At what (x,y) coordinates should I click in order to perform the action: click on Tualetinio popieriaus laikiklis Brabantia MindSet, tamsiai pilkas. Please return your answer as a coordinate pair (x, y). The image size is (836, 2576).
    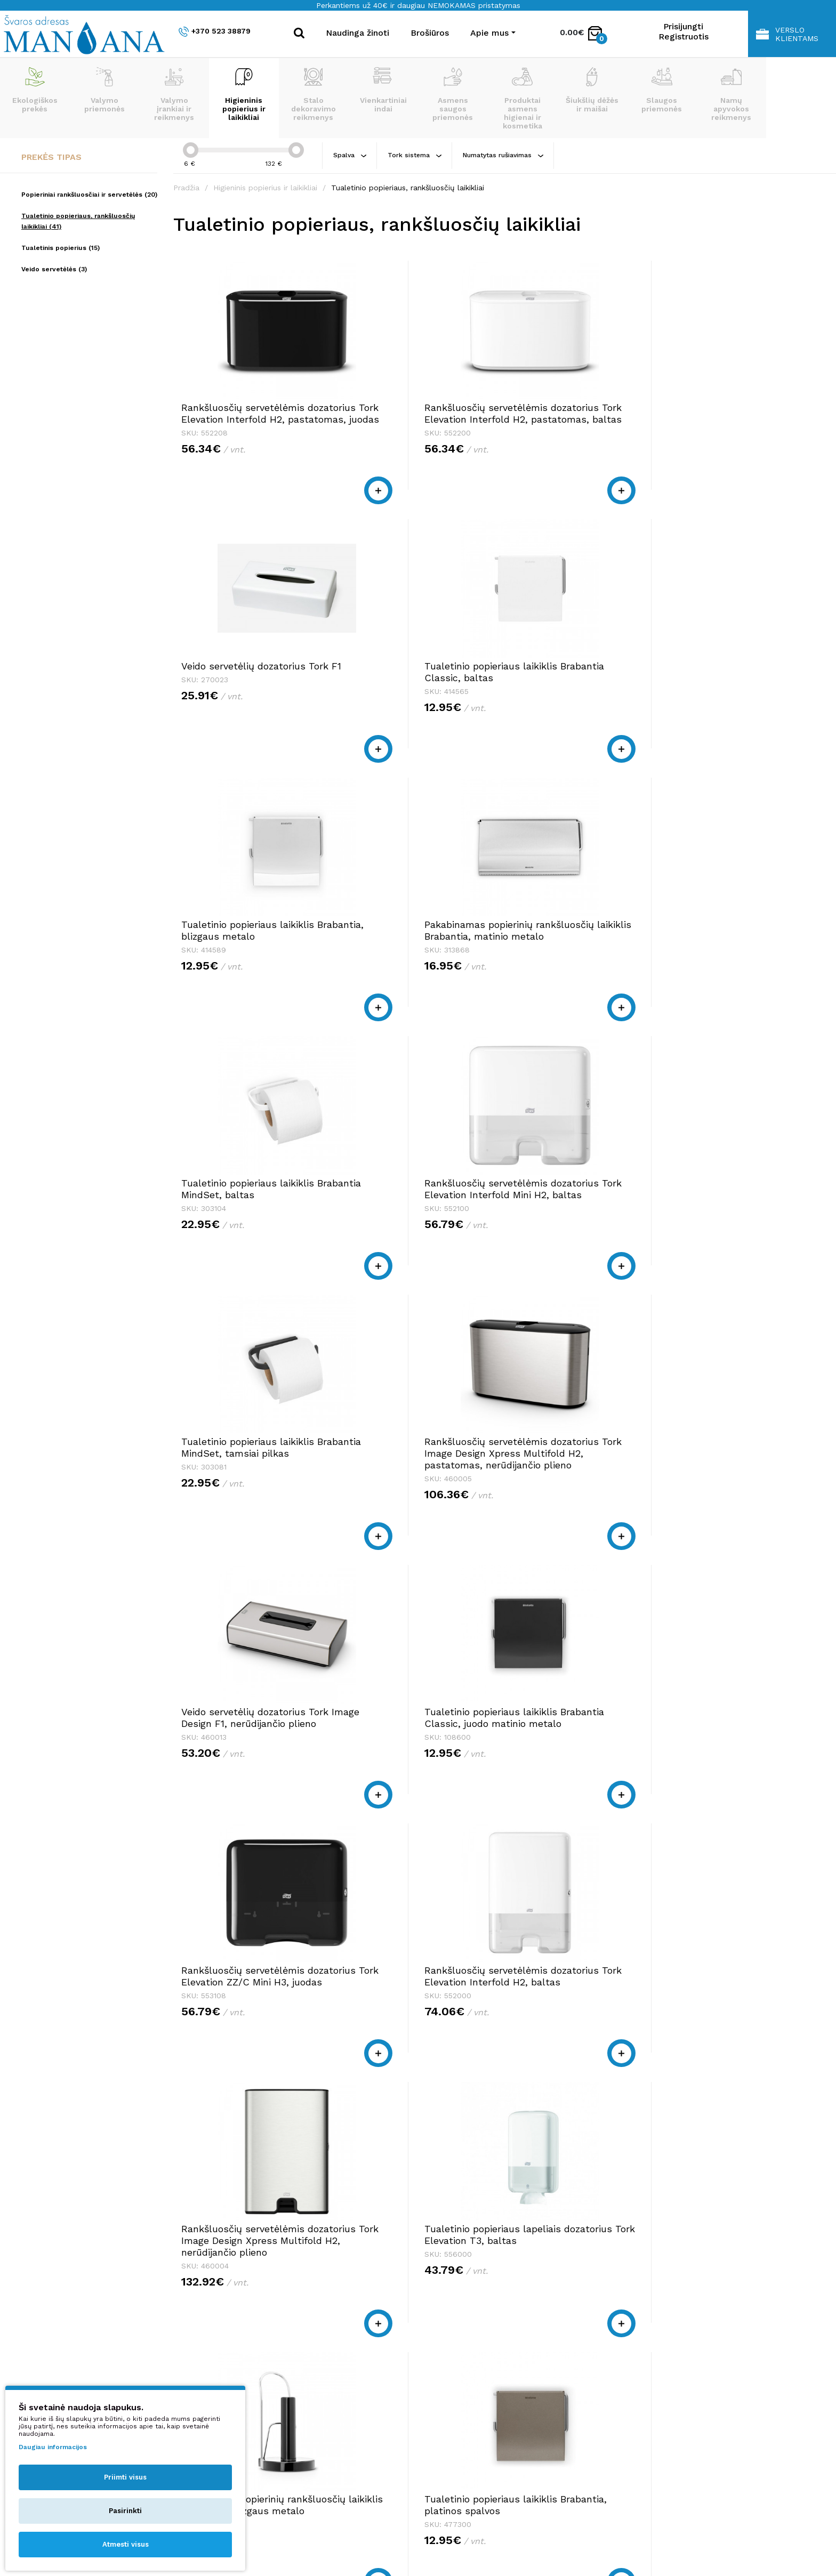
    Looking at the image, I should click on (247, 971).